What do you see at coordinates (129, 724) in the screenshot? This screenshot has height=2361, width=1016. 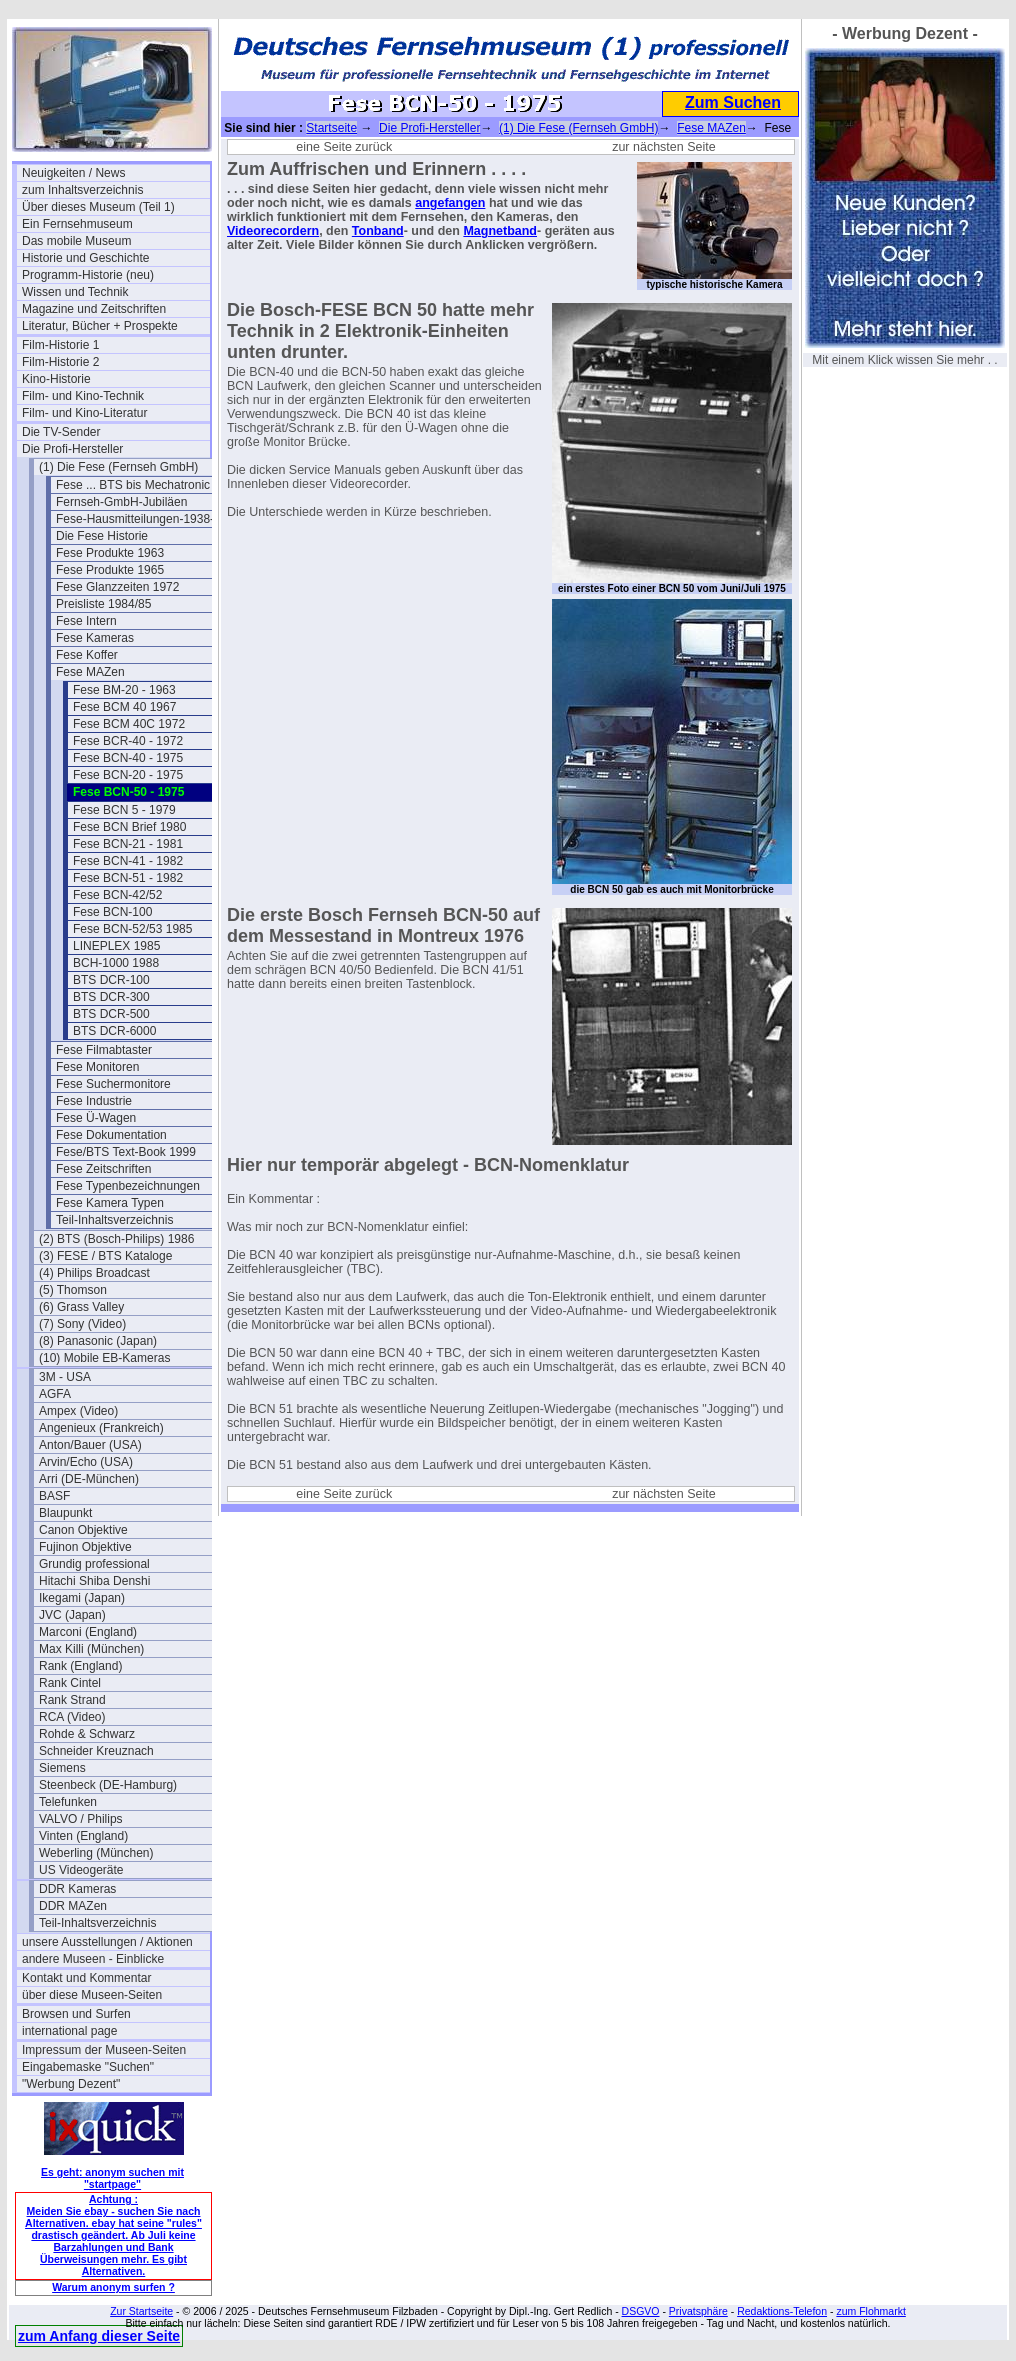 I see `Fese BCM 40C 1972` at bounding box center [129, 724].